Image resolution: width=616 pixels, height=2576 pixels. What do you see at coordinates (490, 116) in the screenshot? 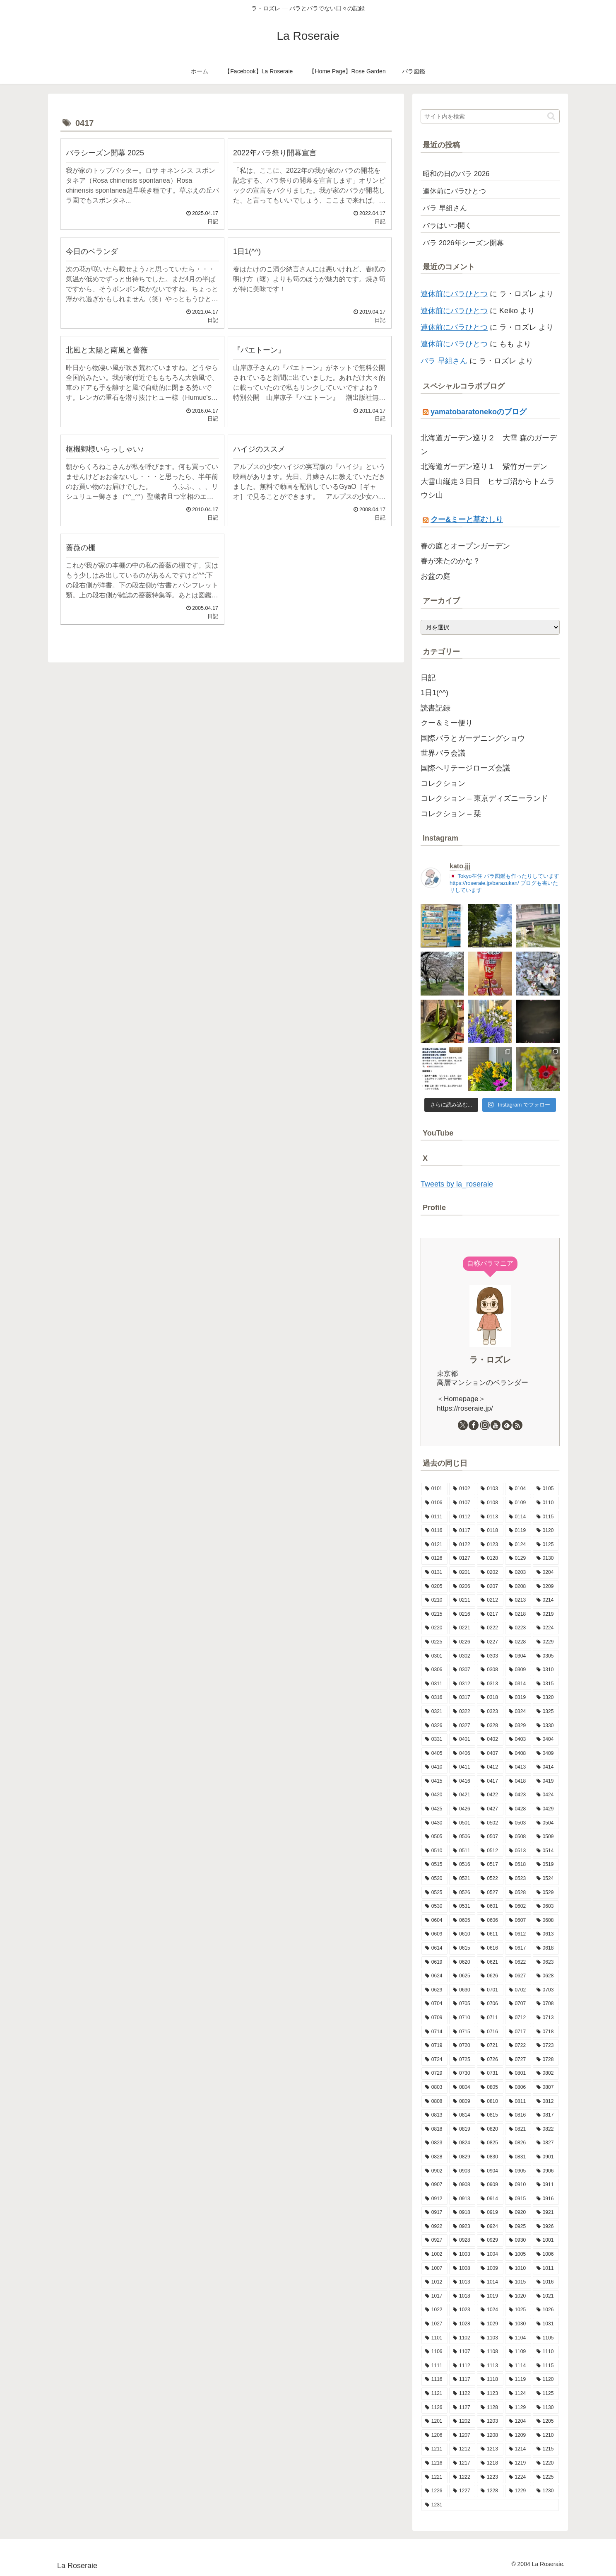
I see `[input]` at bounding box center [490, 116].